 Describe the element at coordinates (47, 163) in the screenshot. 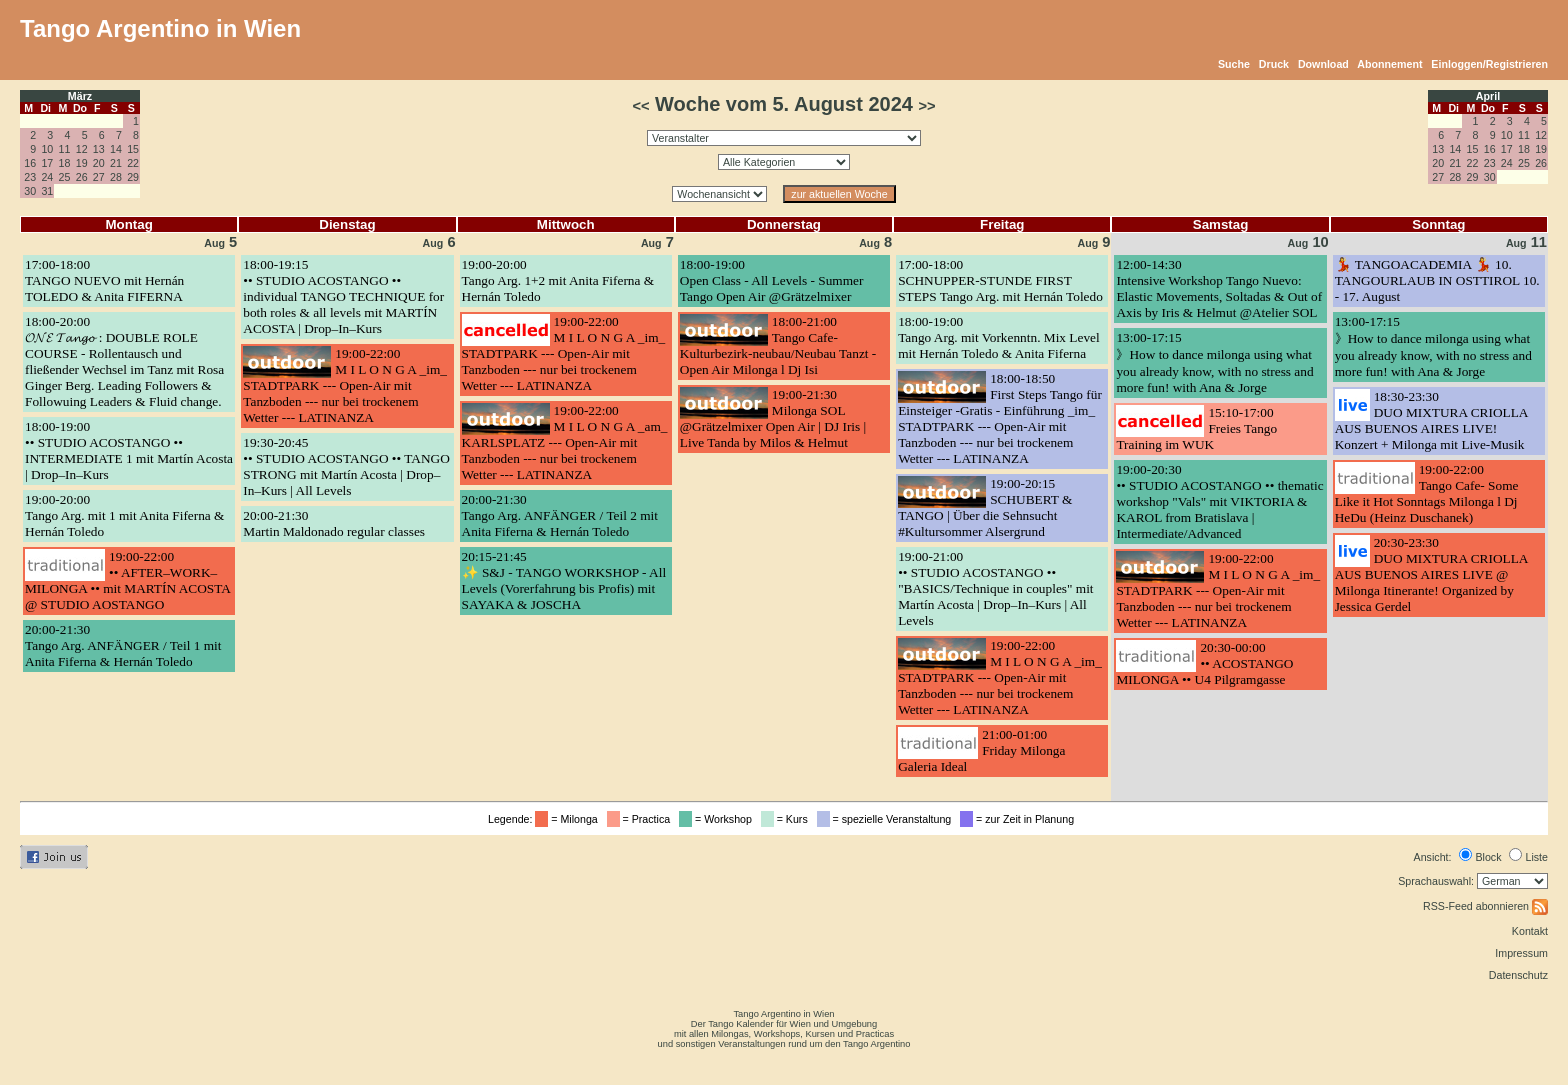

I see `17` at that location.